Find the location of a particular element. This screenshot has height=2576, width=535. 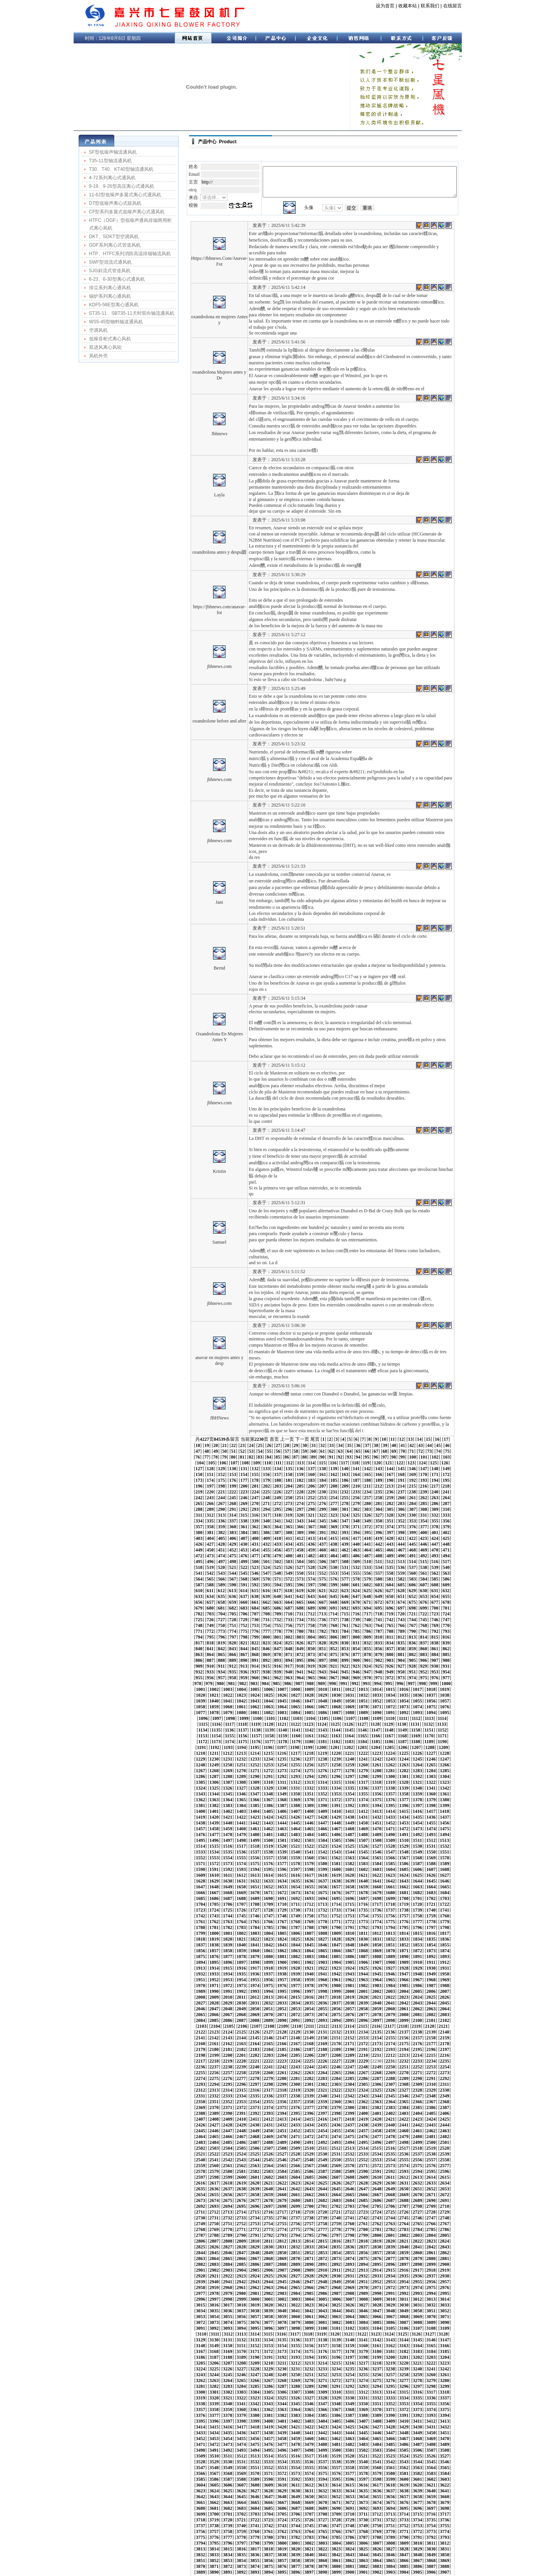

1506 is located at coordinates (349, 1781).